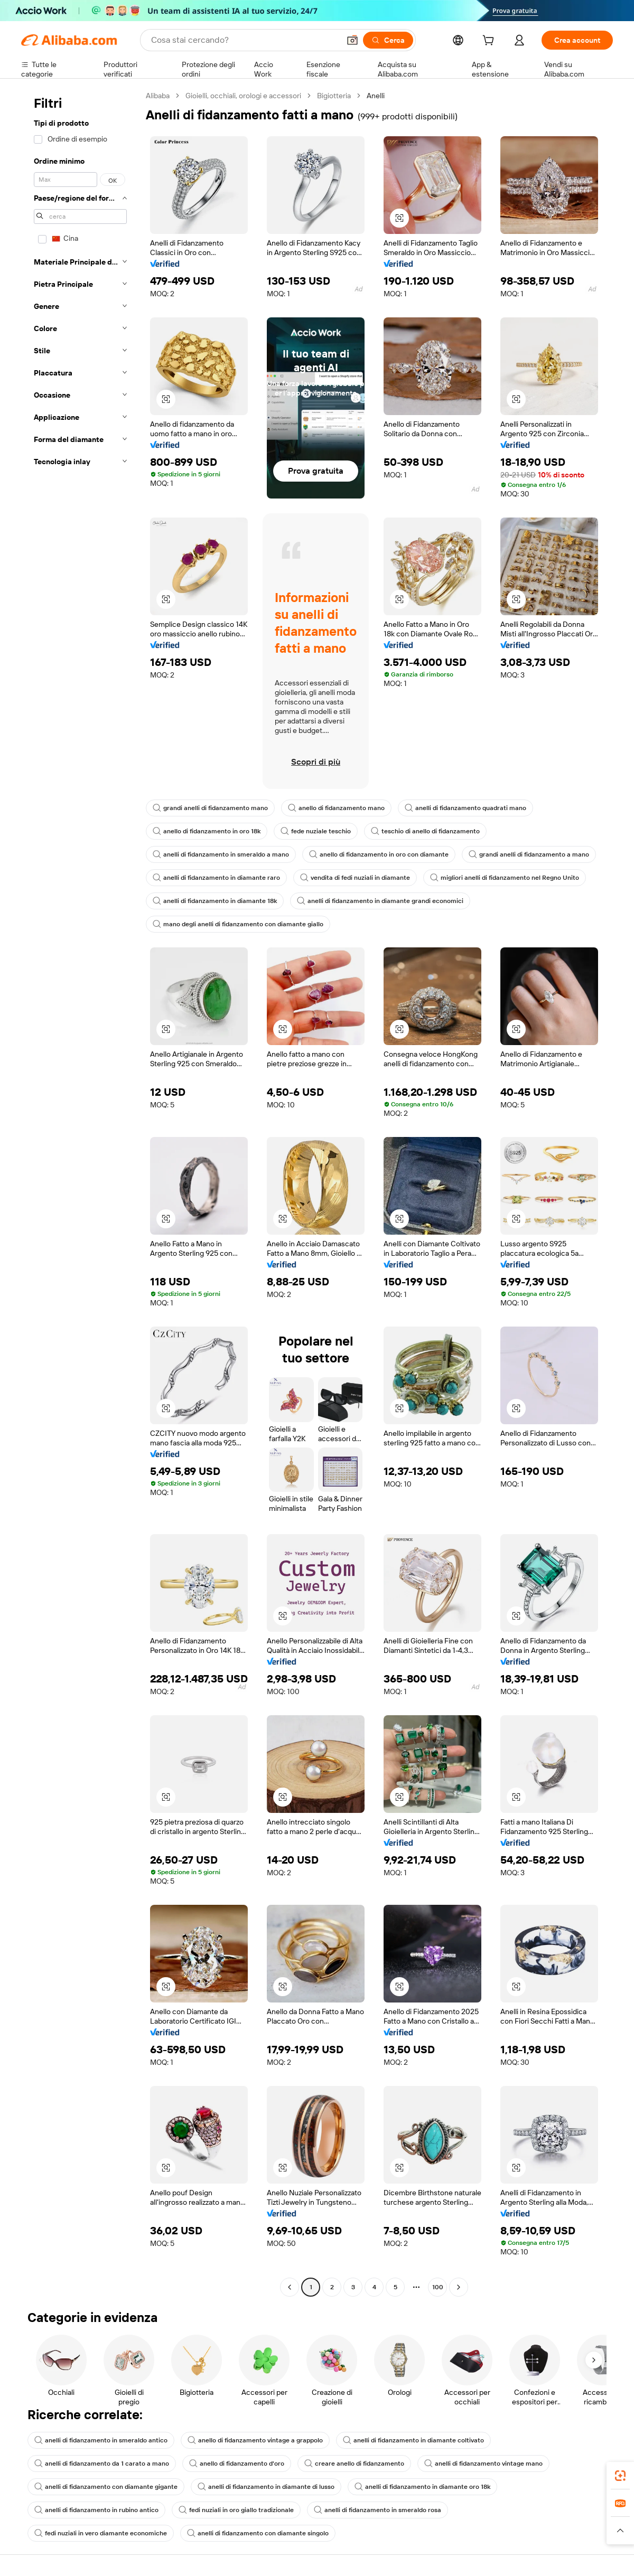  Describe the element at coordinates (425, 831) in the screenshot. I see `teschio di anello di fidanzamento` at that location.